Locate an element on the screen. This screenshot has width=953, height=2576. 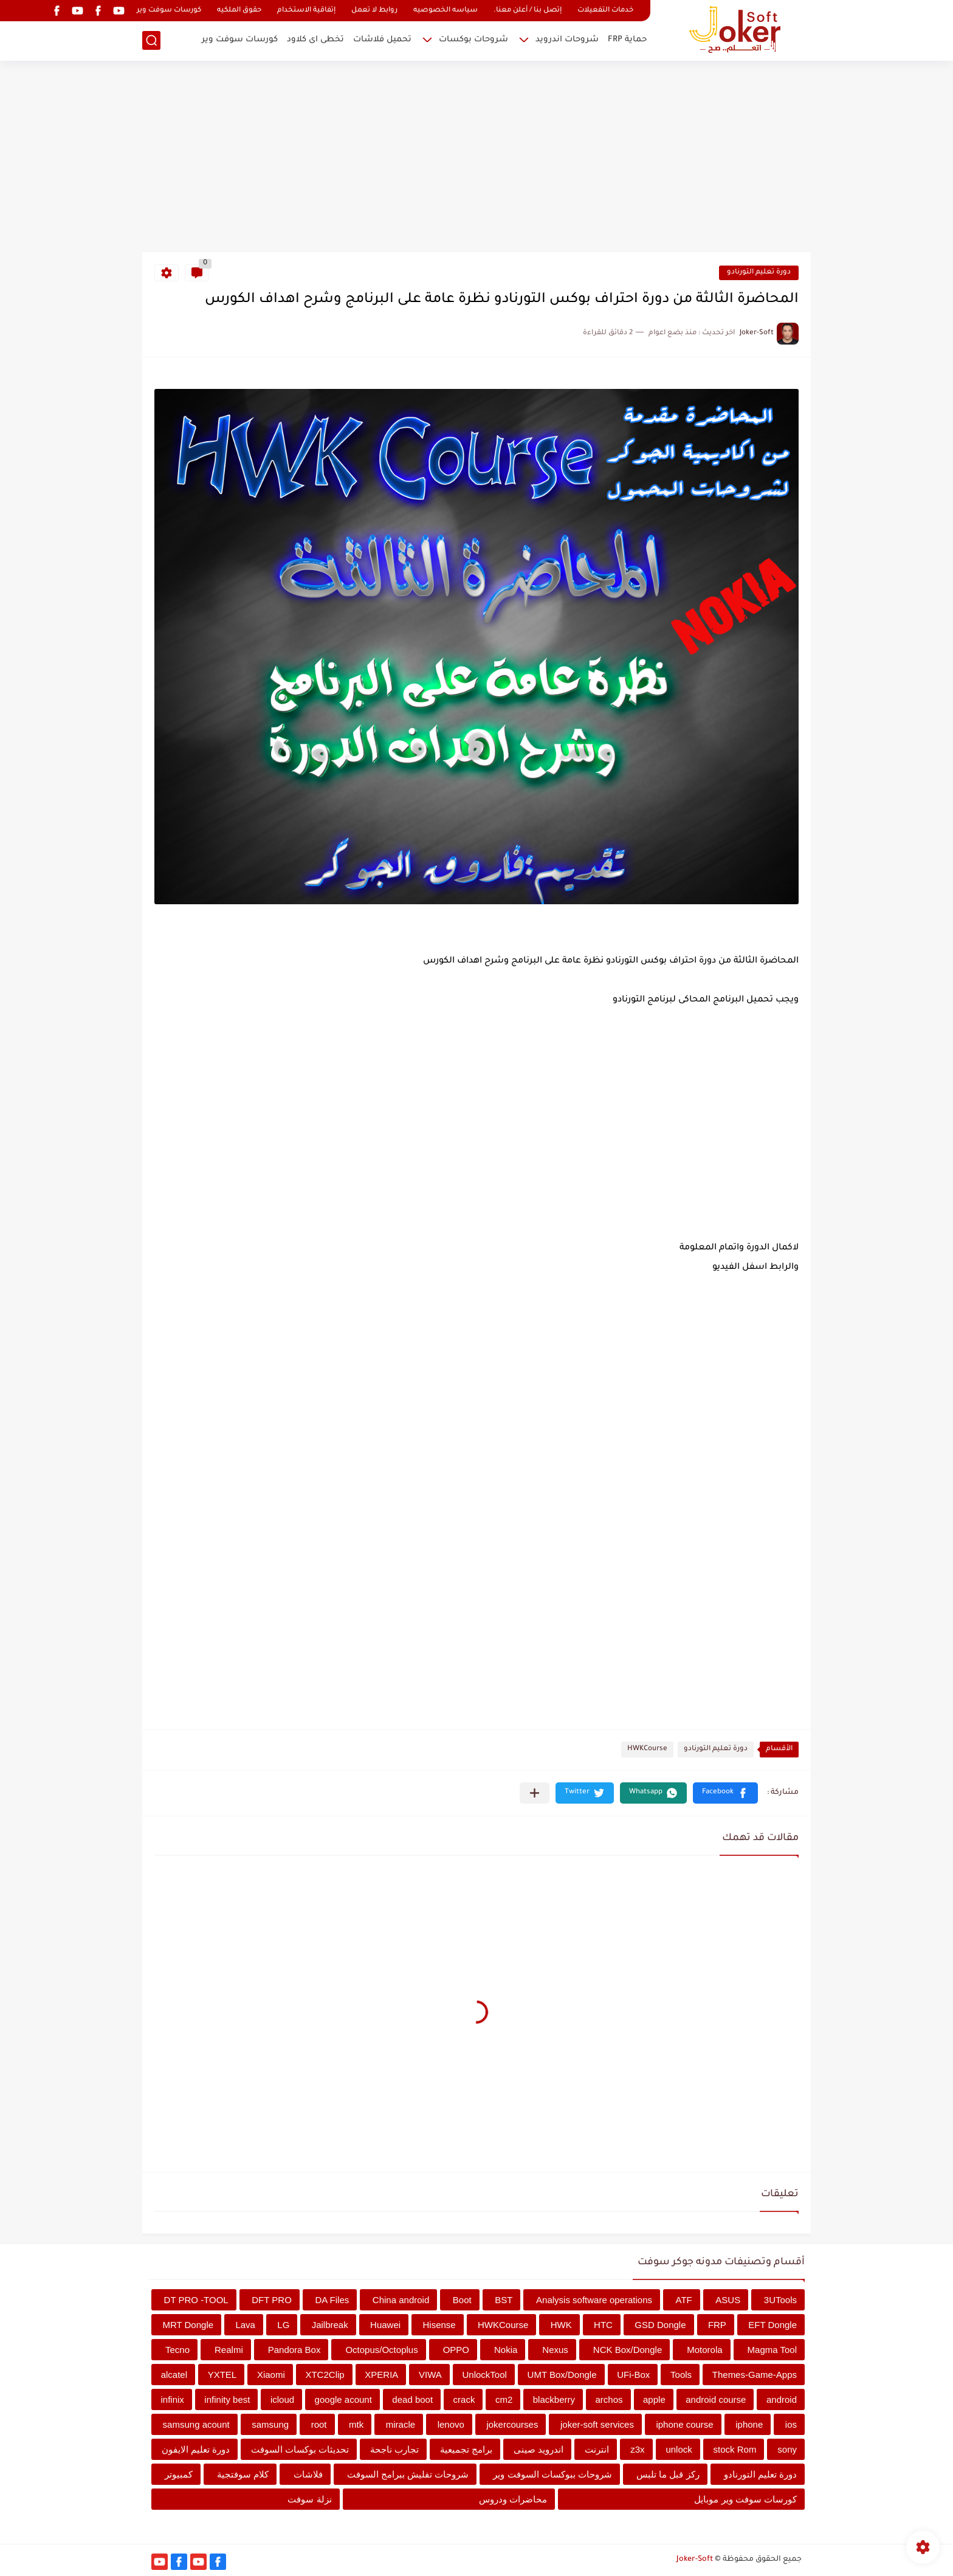
stock Rom is located at coordinates (735, 2449).